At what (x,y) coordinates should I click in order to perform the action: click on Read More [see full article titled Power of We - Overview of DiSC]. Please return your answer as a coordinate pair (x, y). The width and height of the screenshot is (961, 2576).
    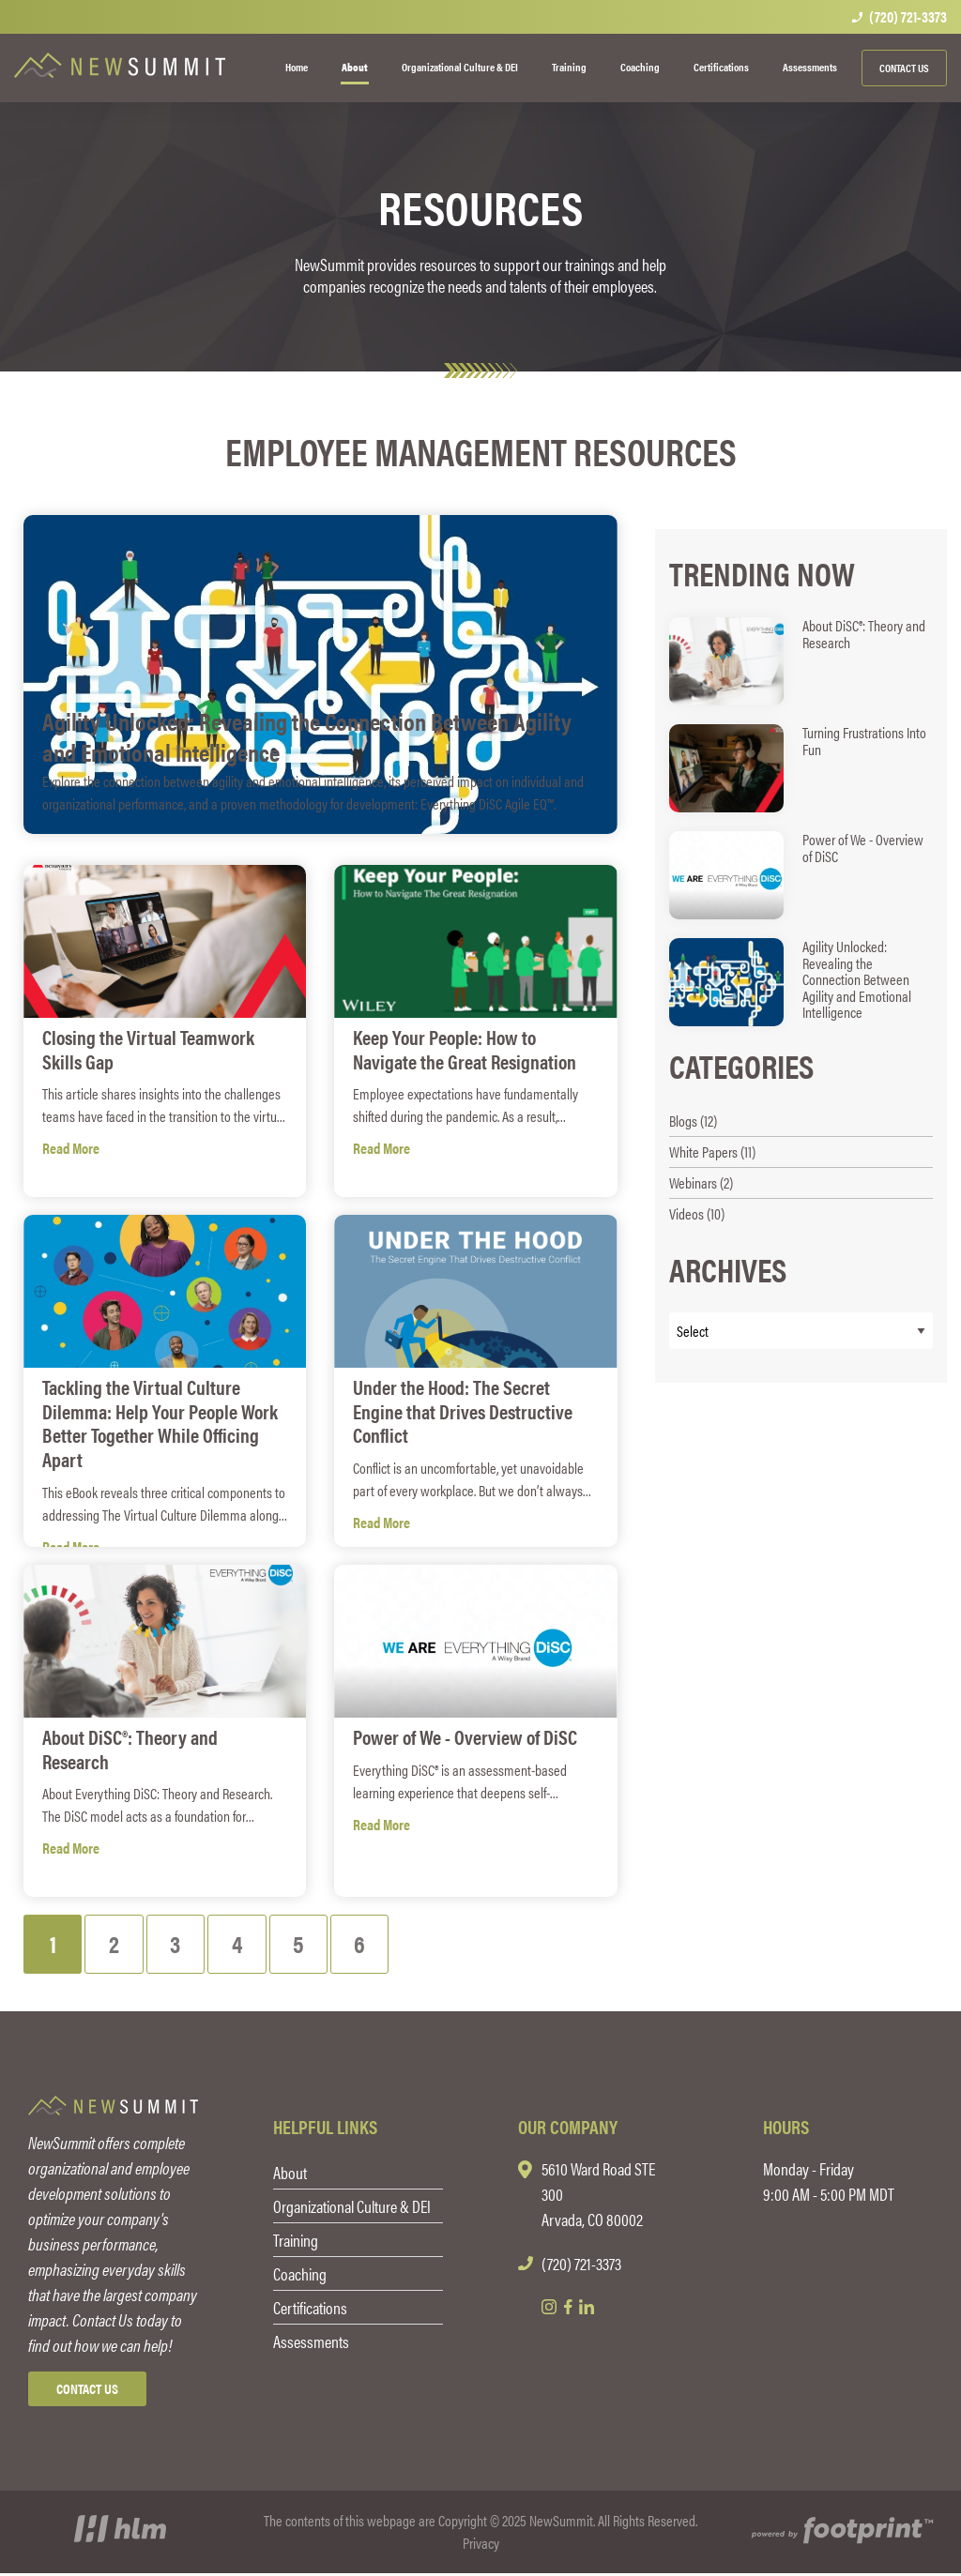
    Looking at the image, I should click on (381, 1823).